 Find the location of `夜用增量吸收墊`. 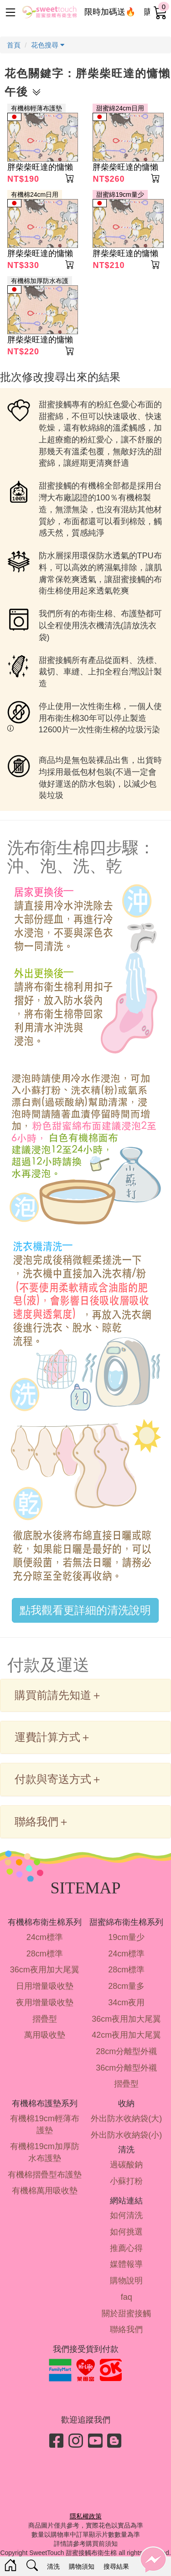

夜用增量吸收墊 is located at coordinates (44, 2002).